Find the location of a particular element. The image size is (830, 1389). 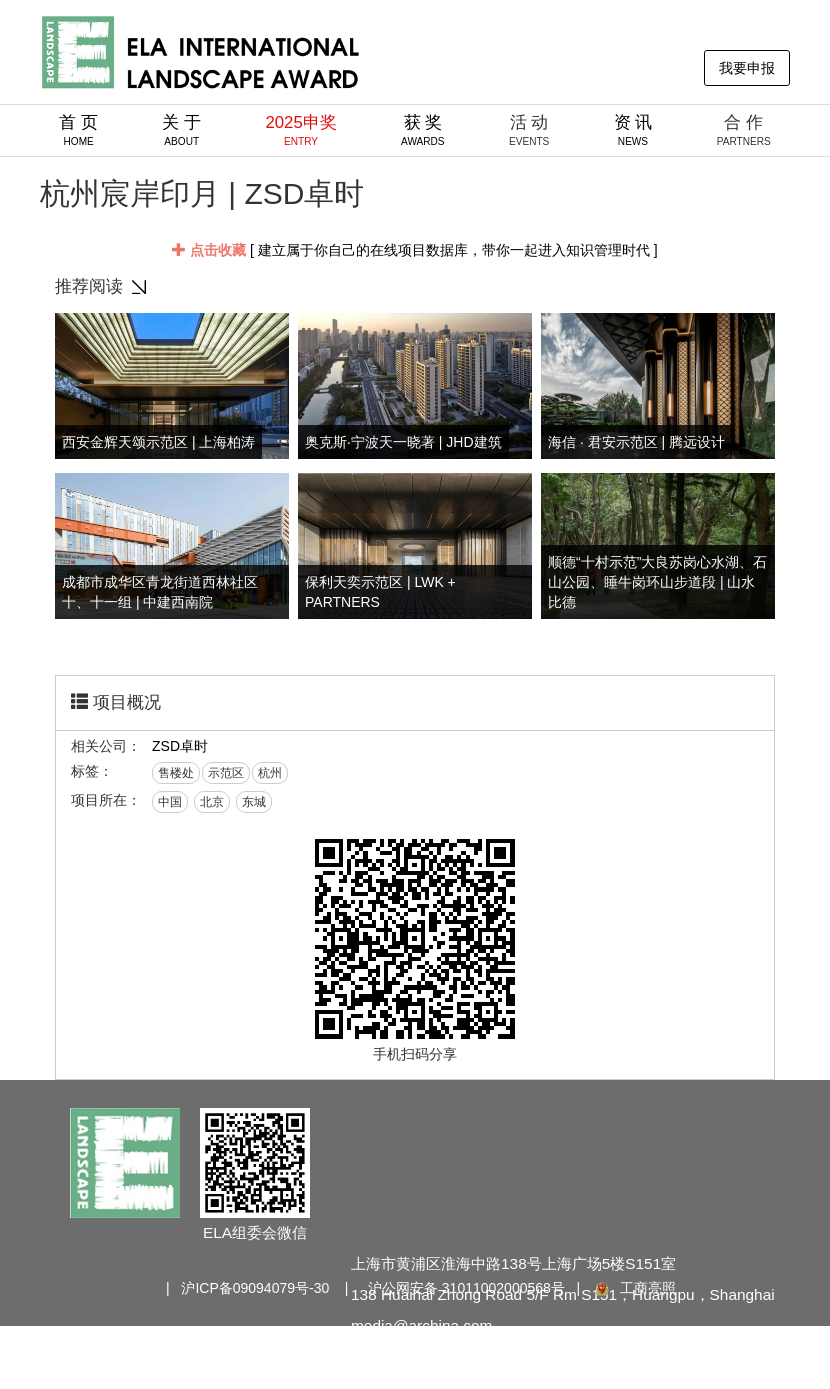

2025申奖 is located at coordinates (300, 130).